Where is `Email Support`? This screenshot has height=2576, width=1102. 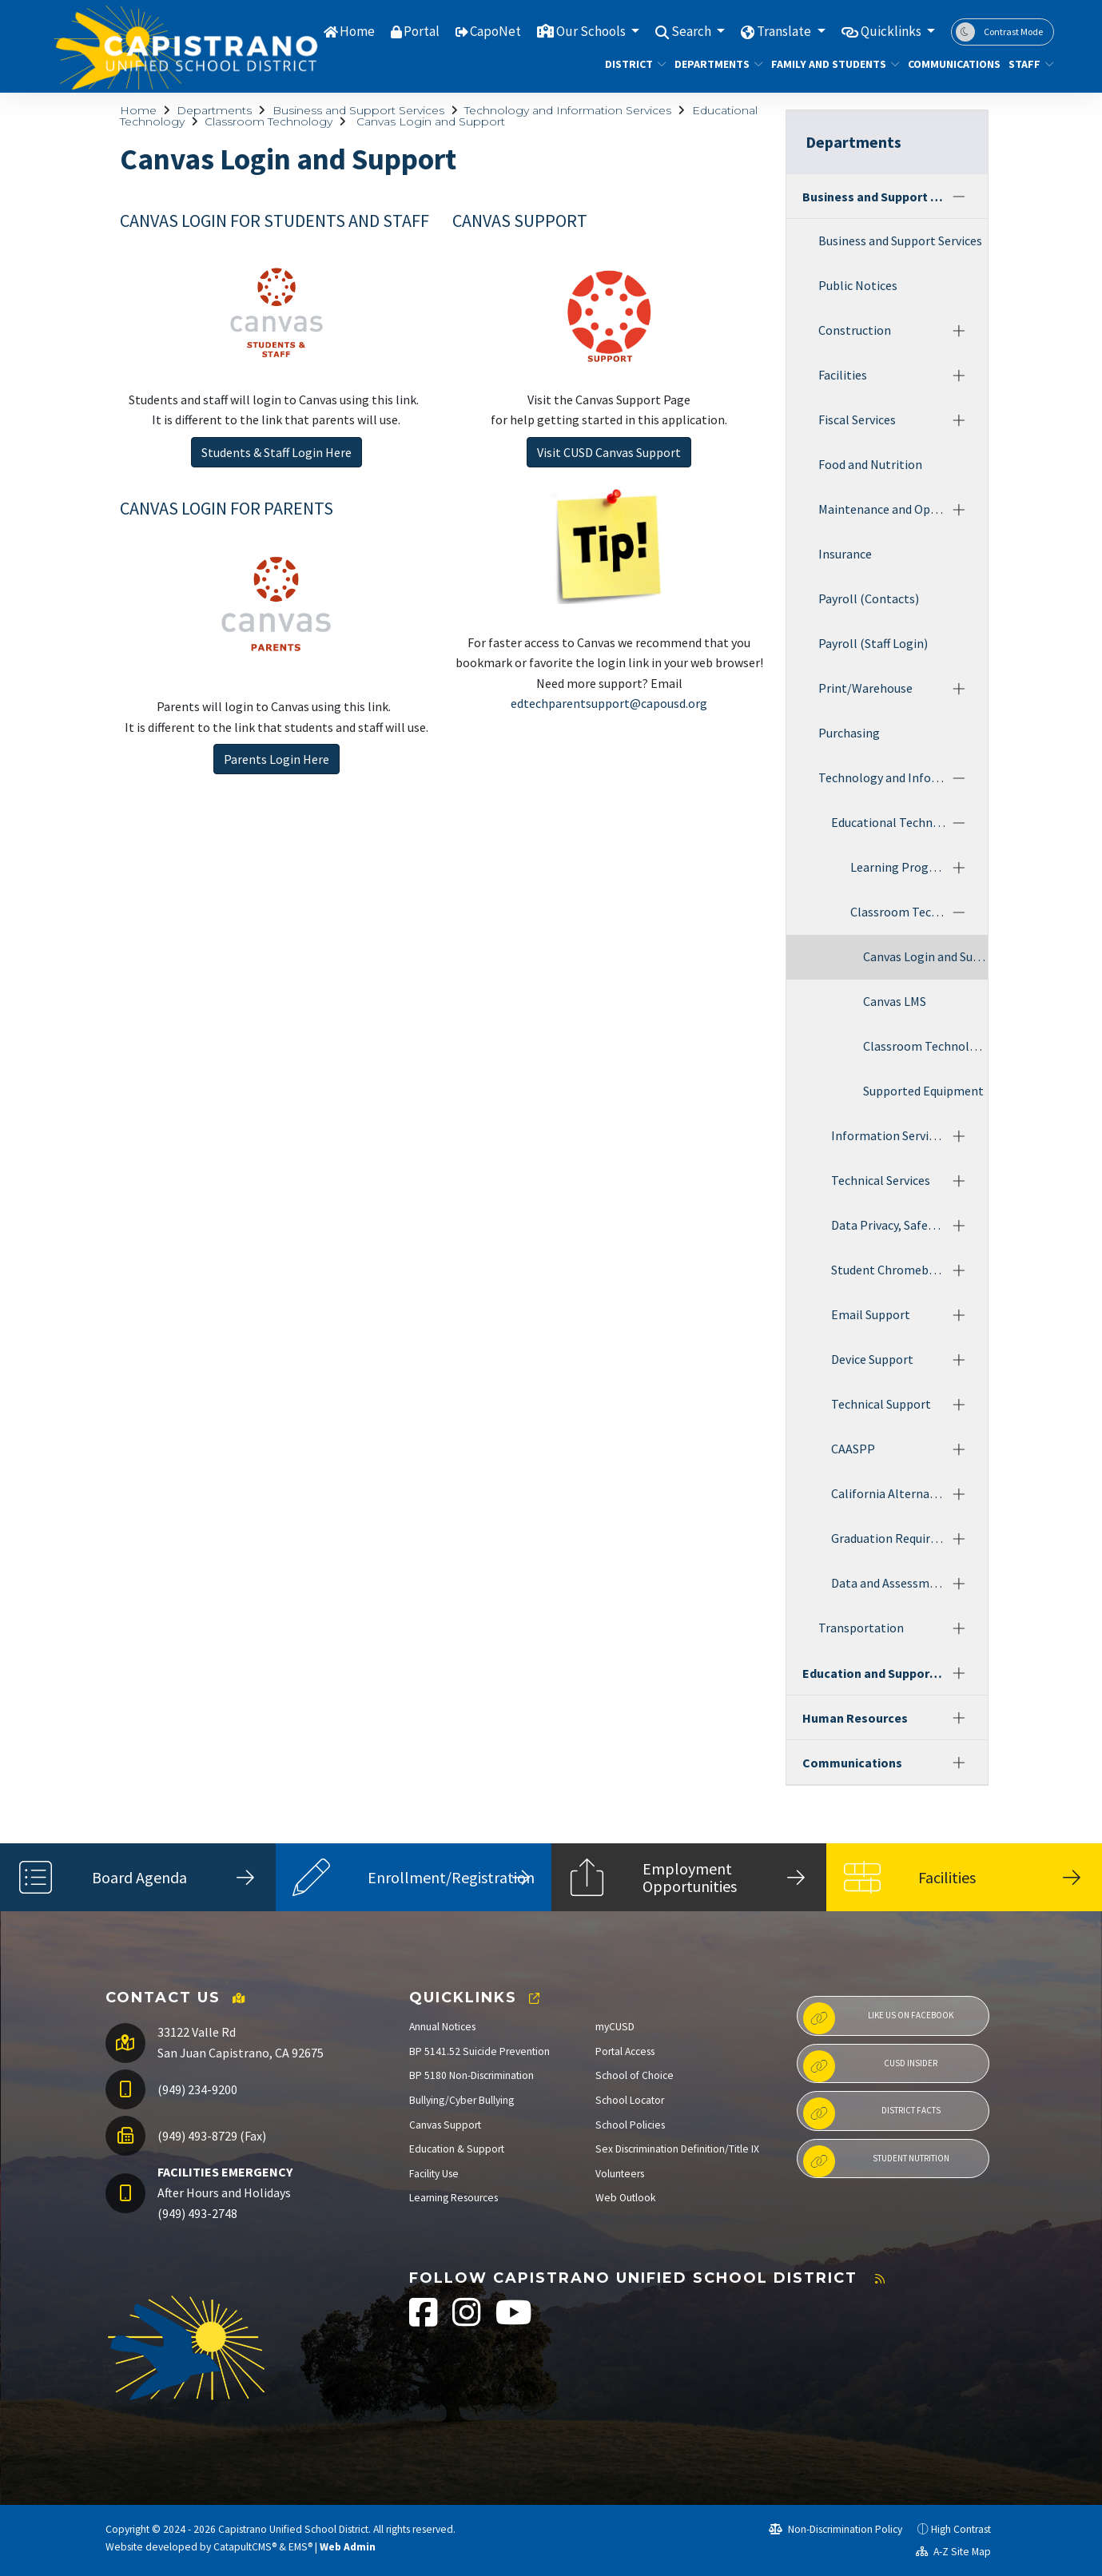
Email Support is located at coordinates (870, 1314).